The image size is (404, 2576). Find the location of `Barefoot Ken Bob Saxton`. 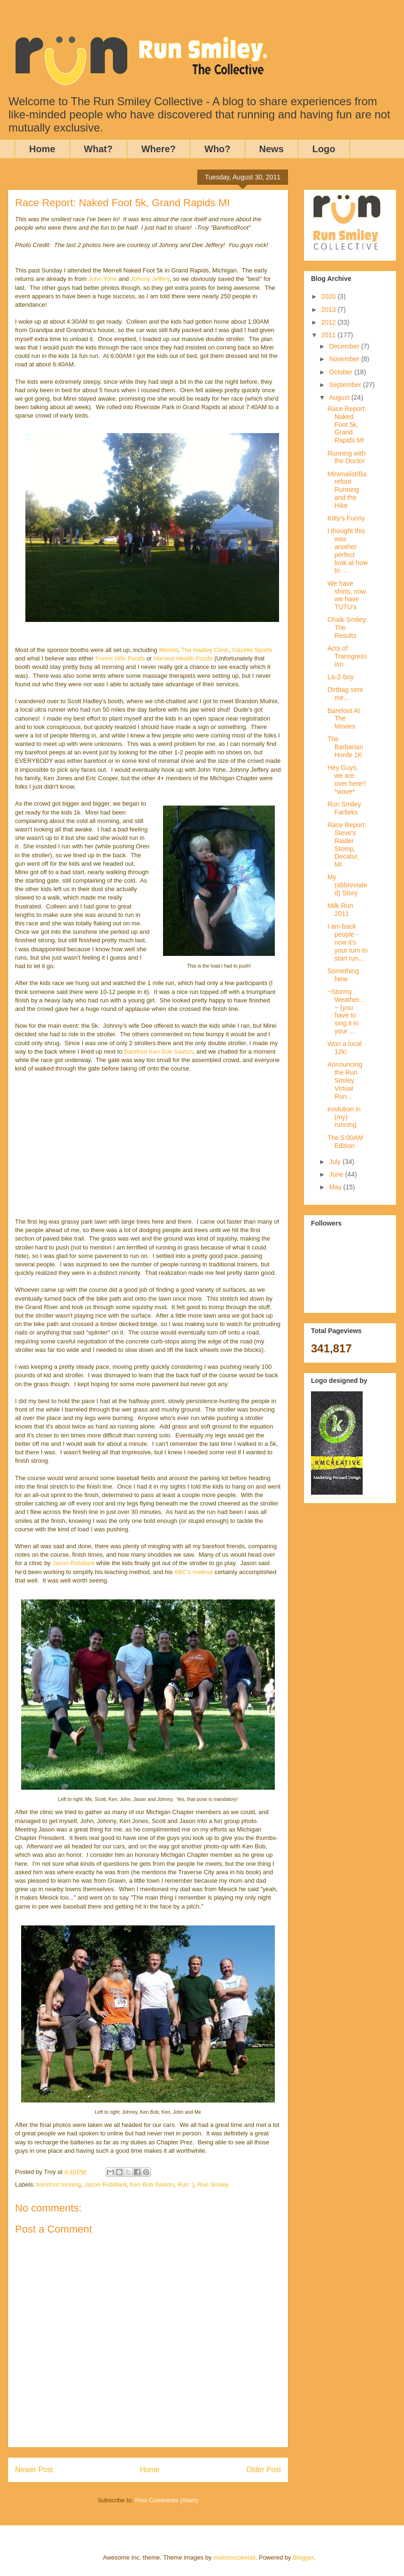

Barefoot Ken Bob Saxton is located at coordinates (158, 1051).